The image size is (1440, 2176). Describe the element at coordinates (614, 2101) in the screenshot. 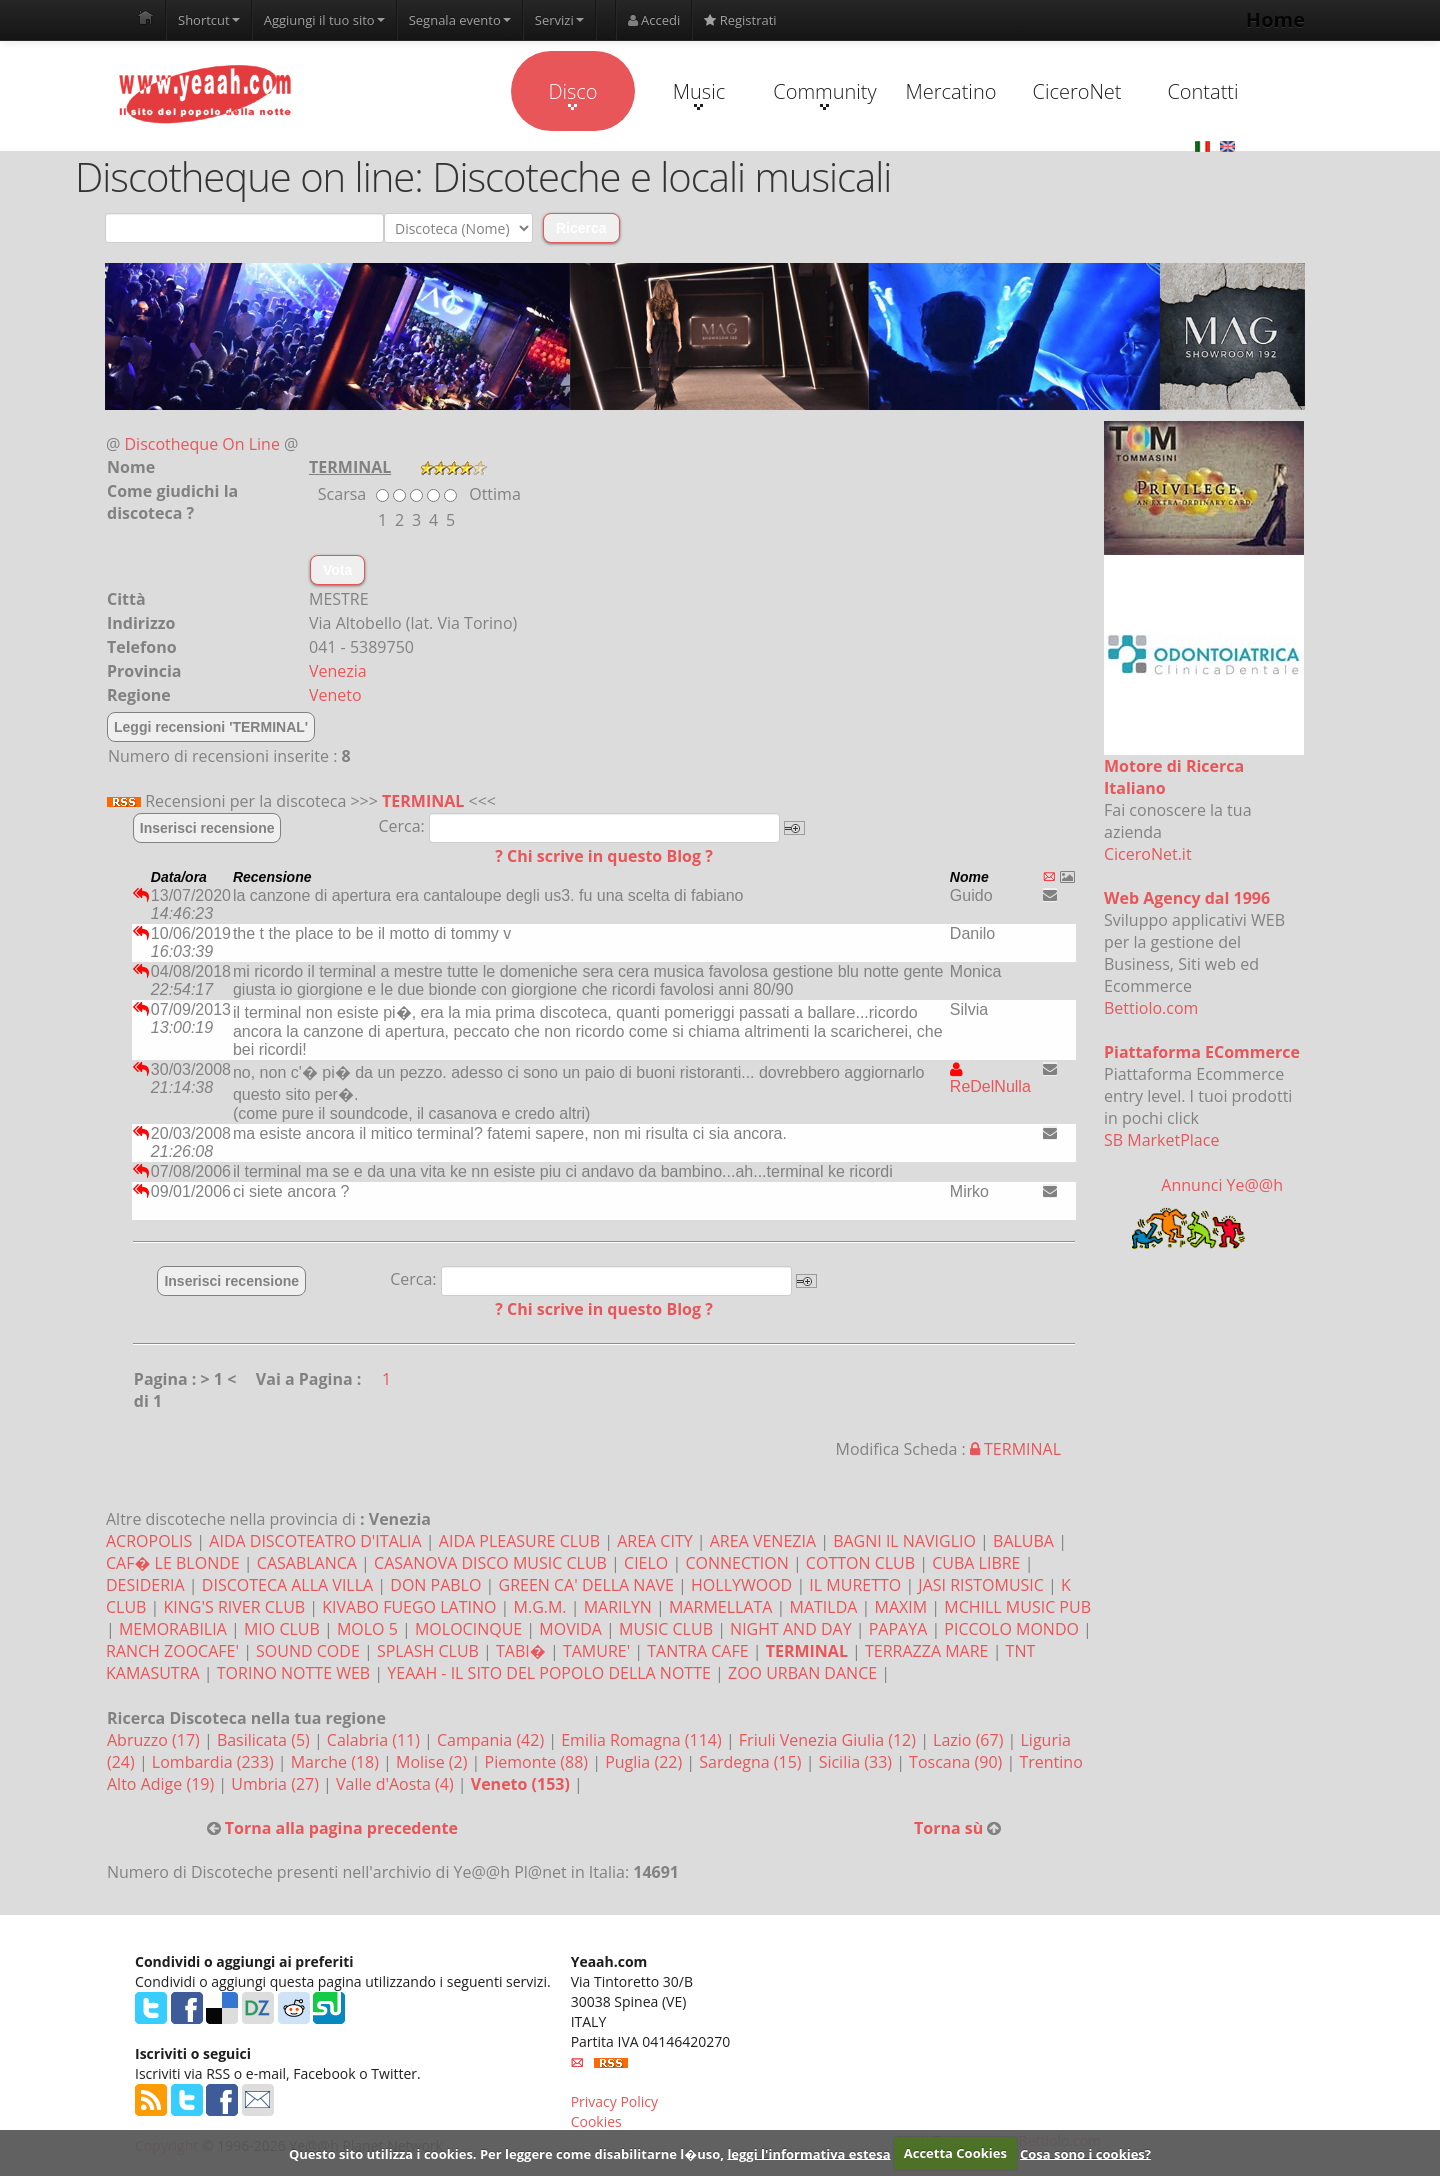

I see `Privacy Policy` at that location.